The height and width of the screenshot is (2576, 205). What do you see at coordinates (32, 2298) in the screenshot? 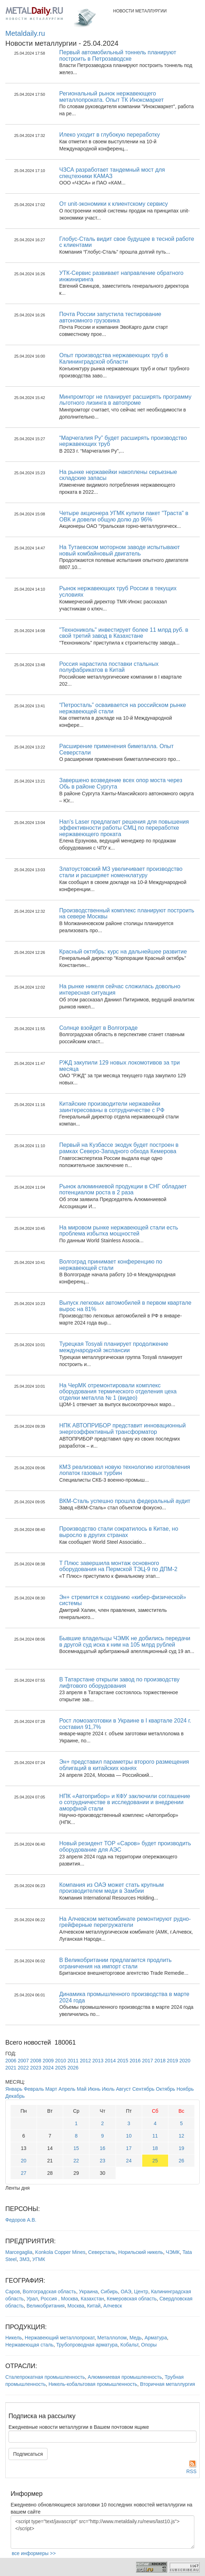
I see `Урал` at bounding box center [32, 2298].